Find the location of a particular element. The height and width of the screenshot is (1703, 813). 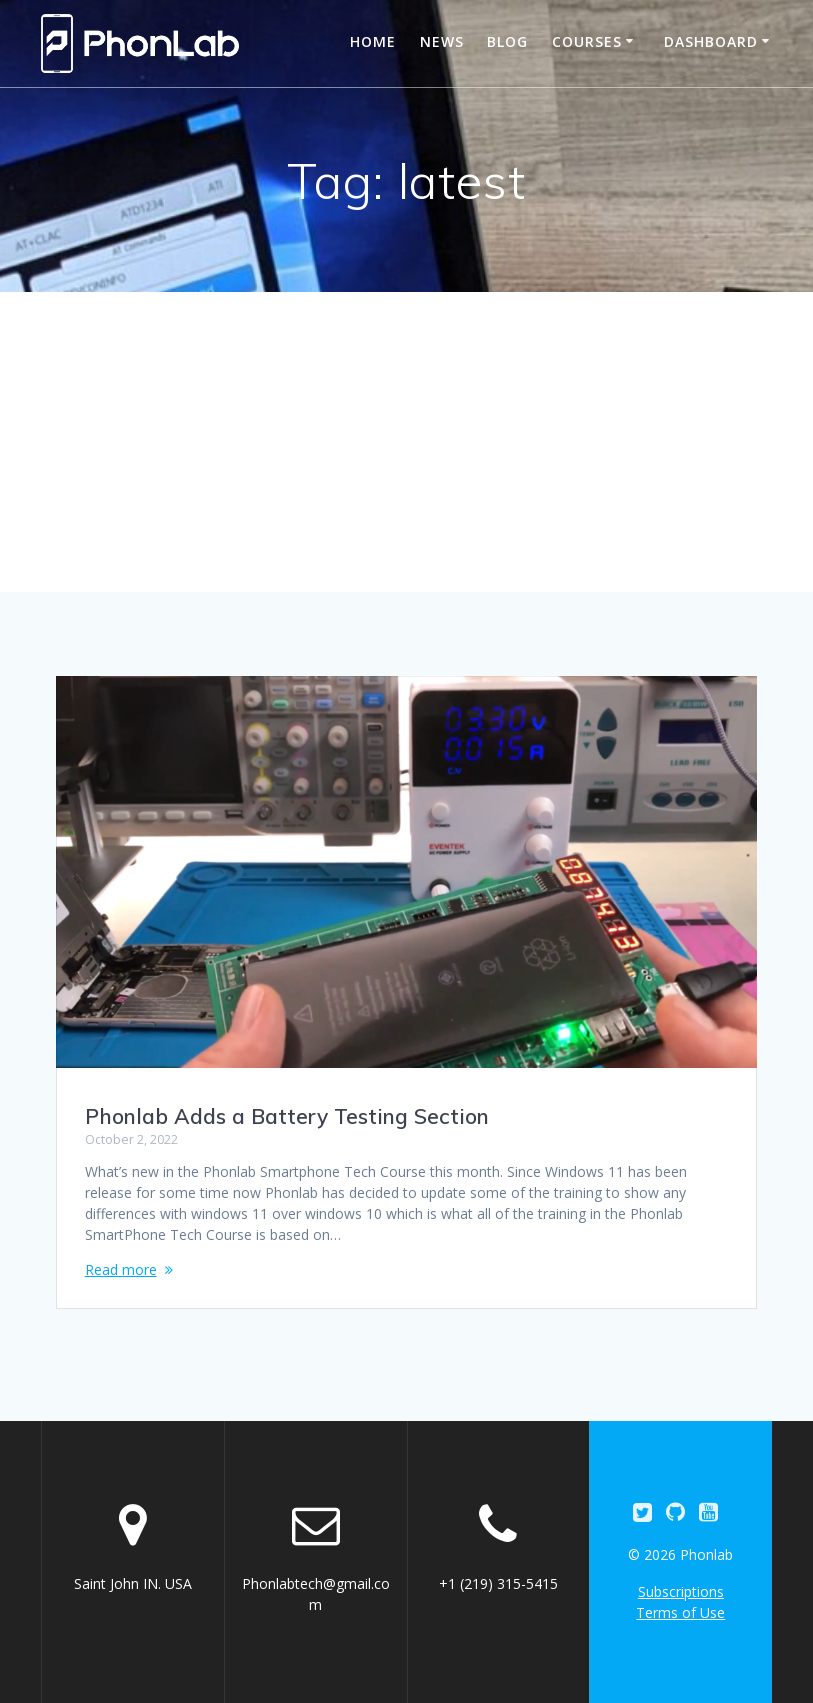

Read more is located at coordinates (121, 1269).